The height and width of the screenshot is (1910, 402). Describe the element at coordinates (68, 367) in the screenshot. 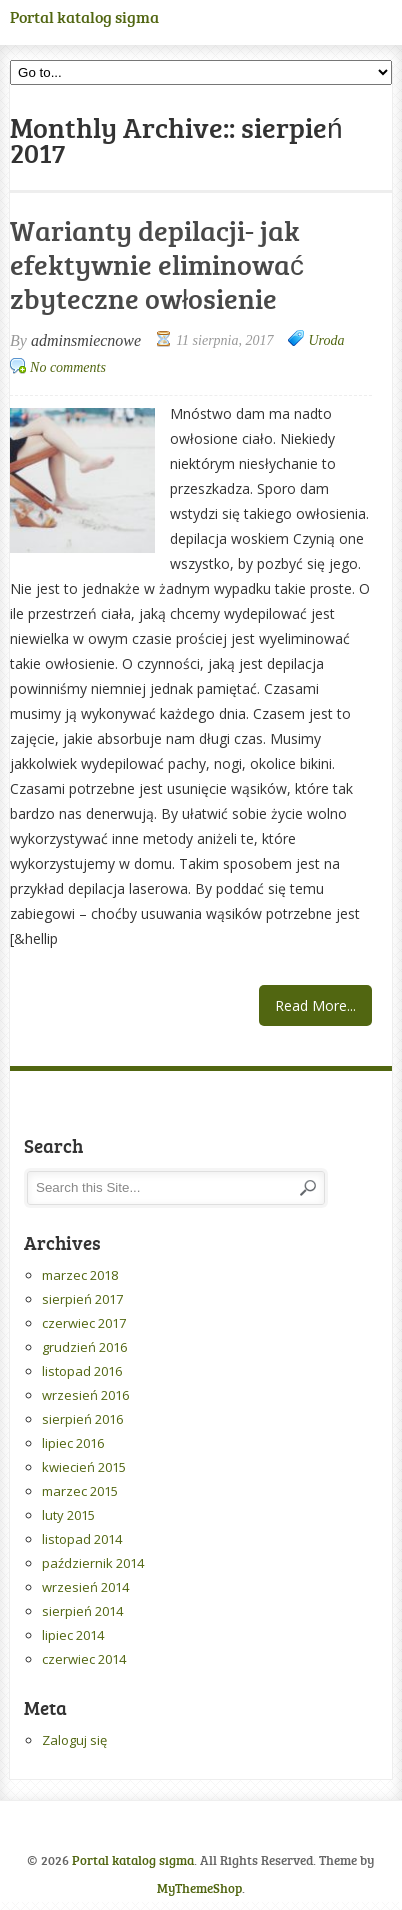

I see `No comments` at that location.